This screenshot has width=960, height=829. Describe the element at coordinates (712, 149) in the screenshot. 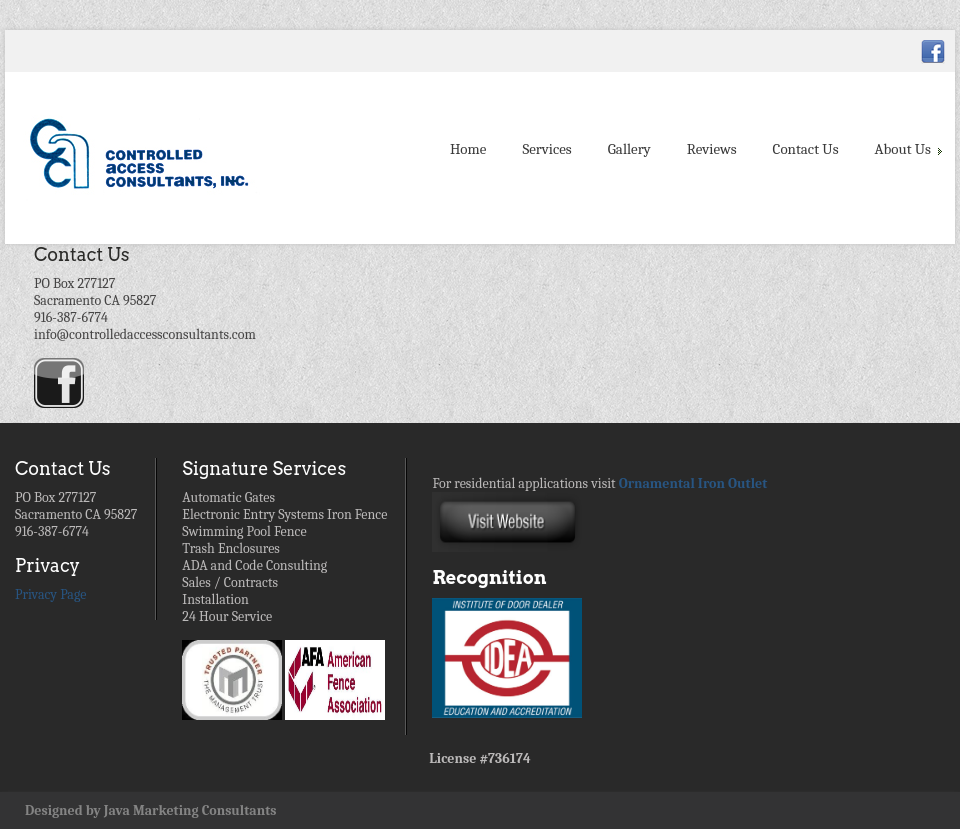

I see `Reviews` at that location.